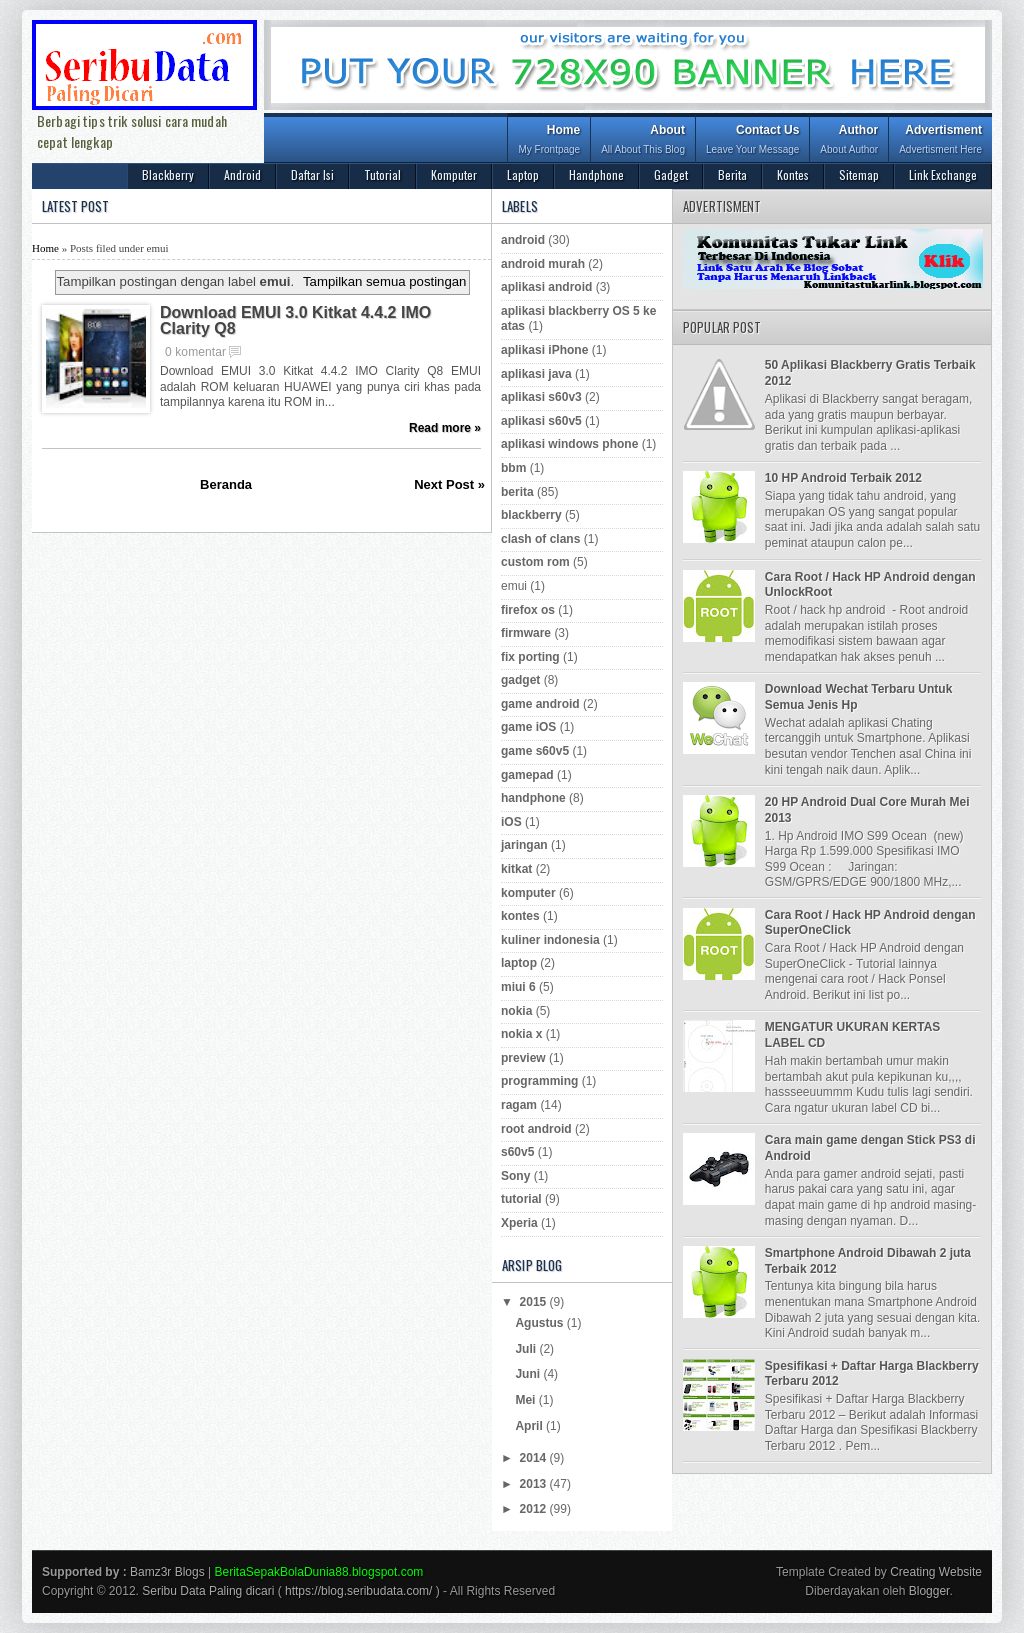 The image size is (1024, 1633). I want to click on android murah, so click(543, 264).